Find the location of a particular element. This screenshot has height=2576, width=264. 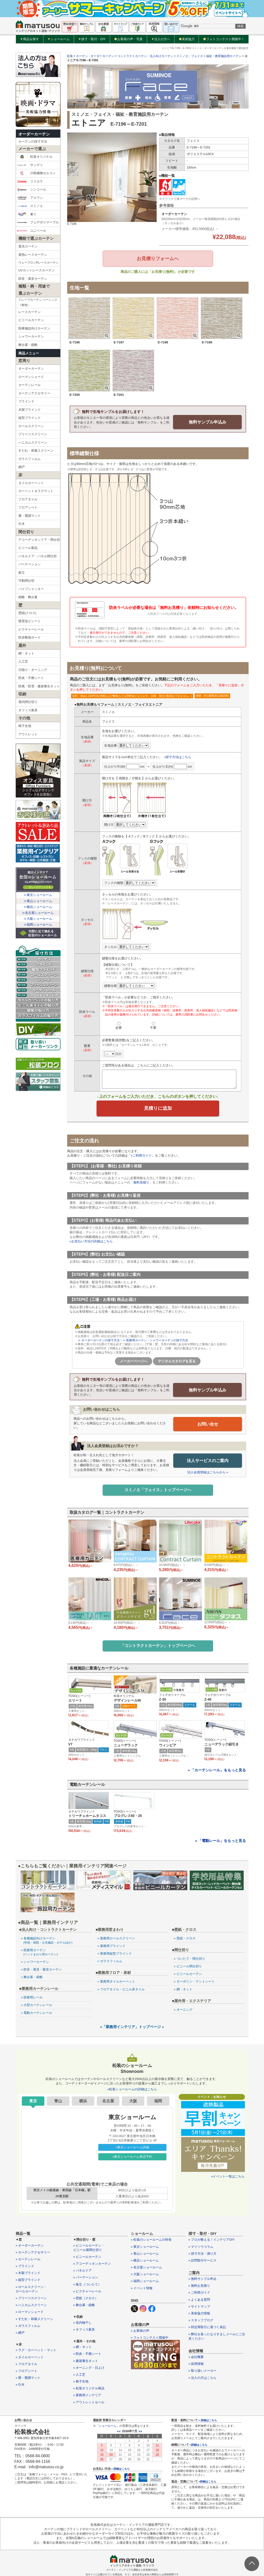

» 取り扱いメーカー is located at coordinates (203, 2373).